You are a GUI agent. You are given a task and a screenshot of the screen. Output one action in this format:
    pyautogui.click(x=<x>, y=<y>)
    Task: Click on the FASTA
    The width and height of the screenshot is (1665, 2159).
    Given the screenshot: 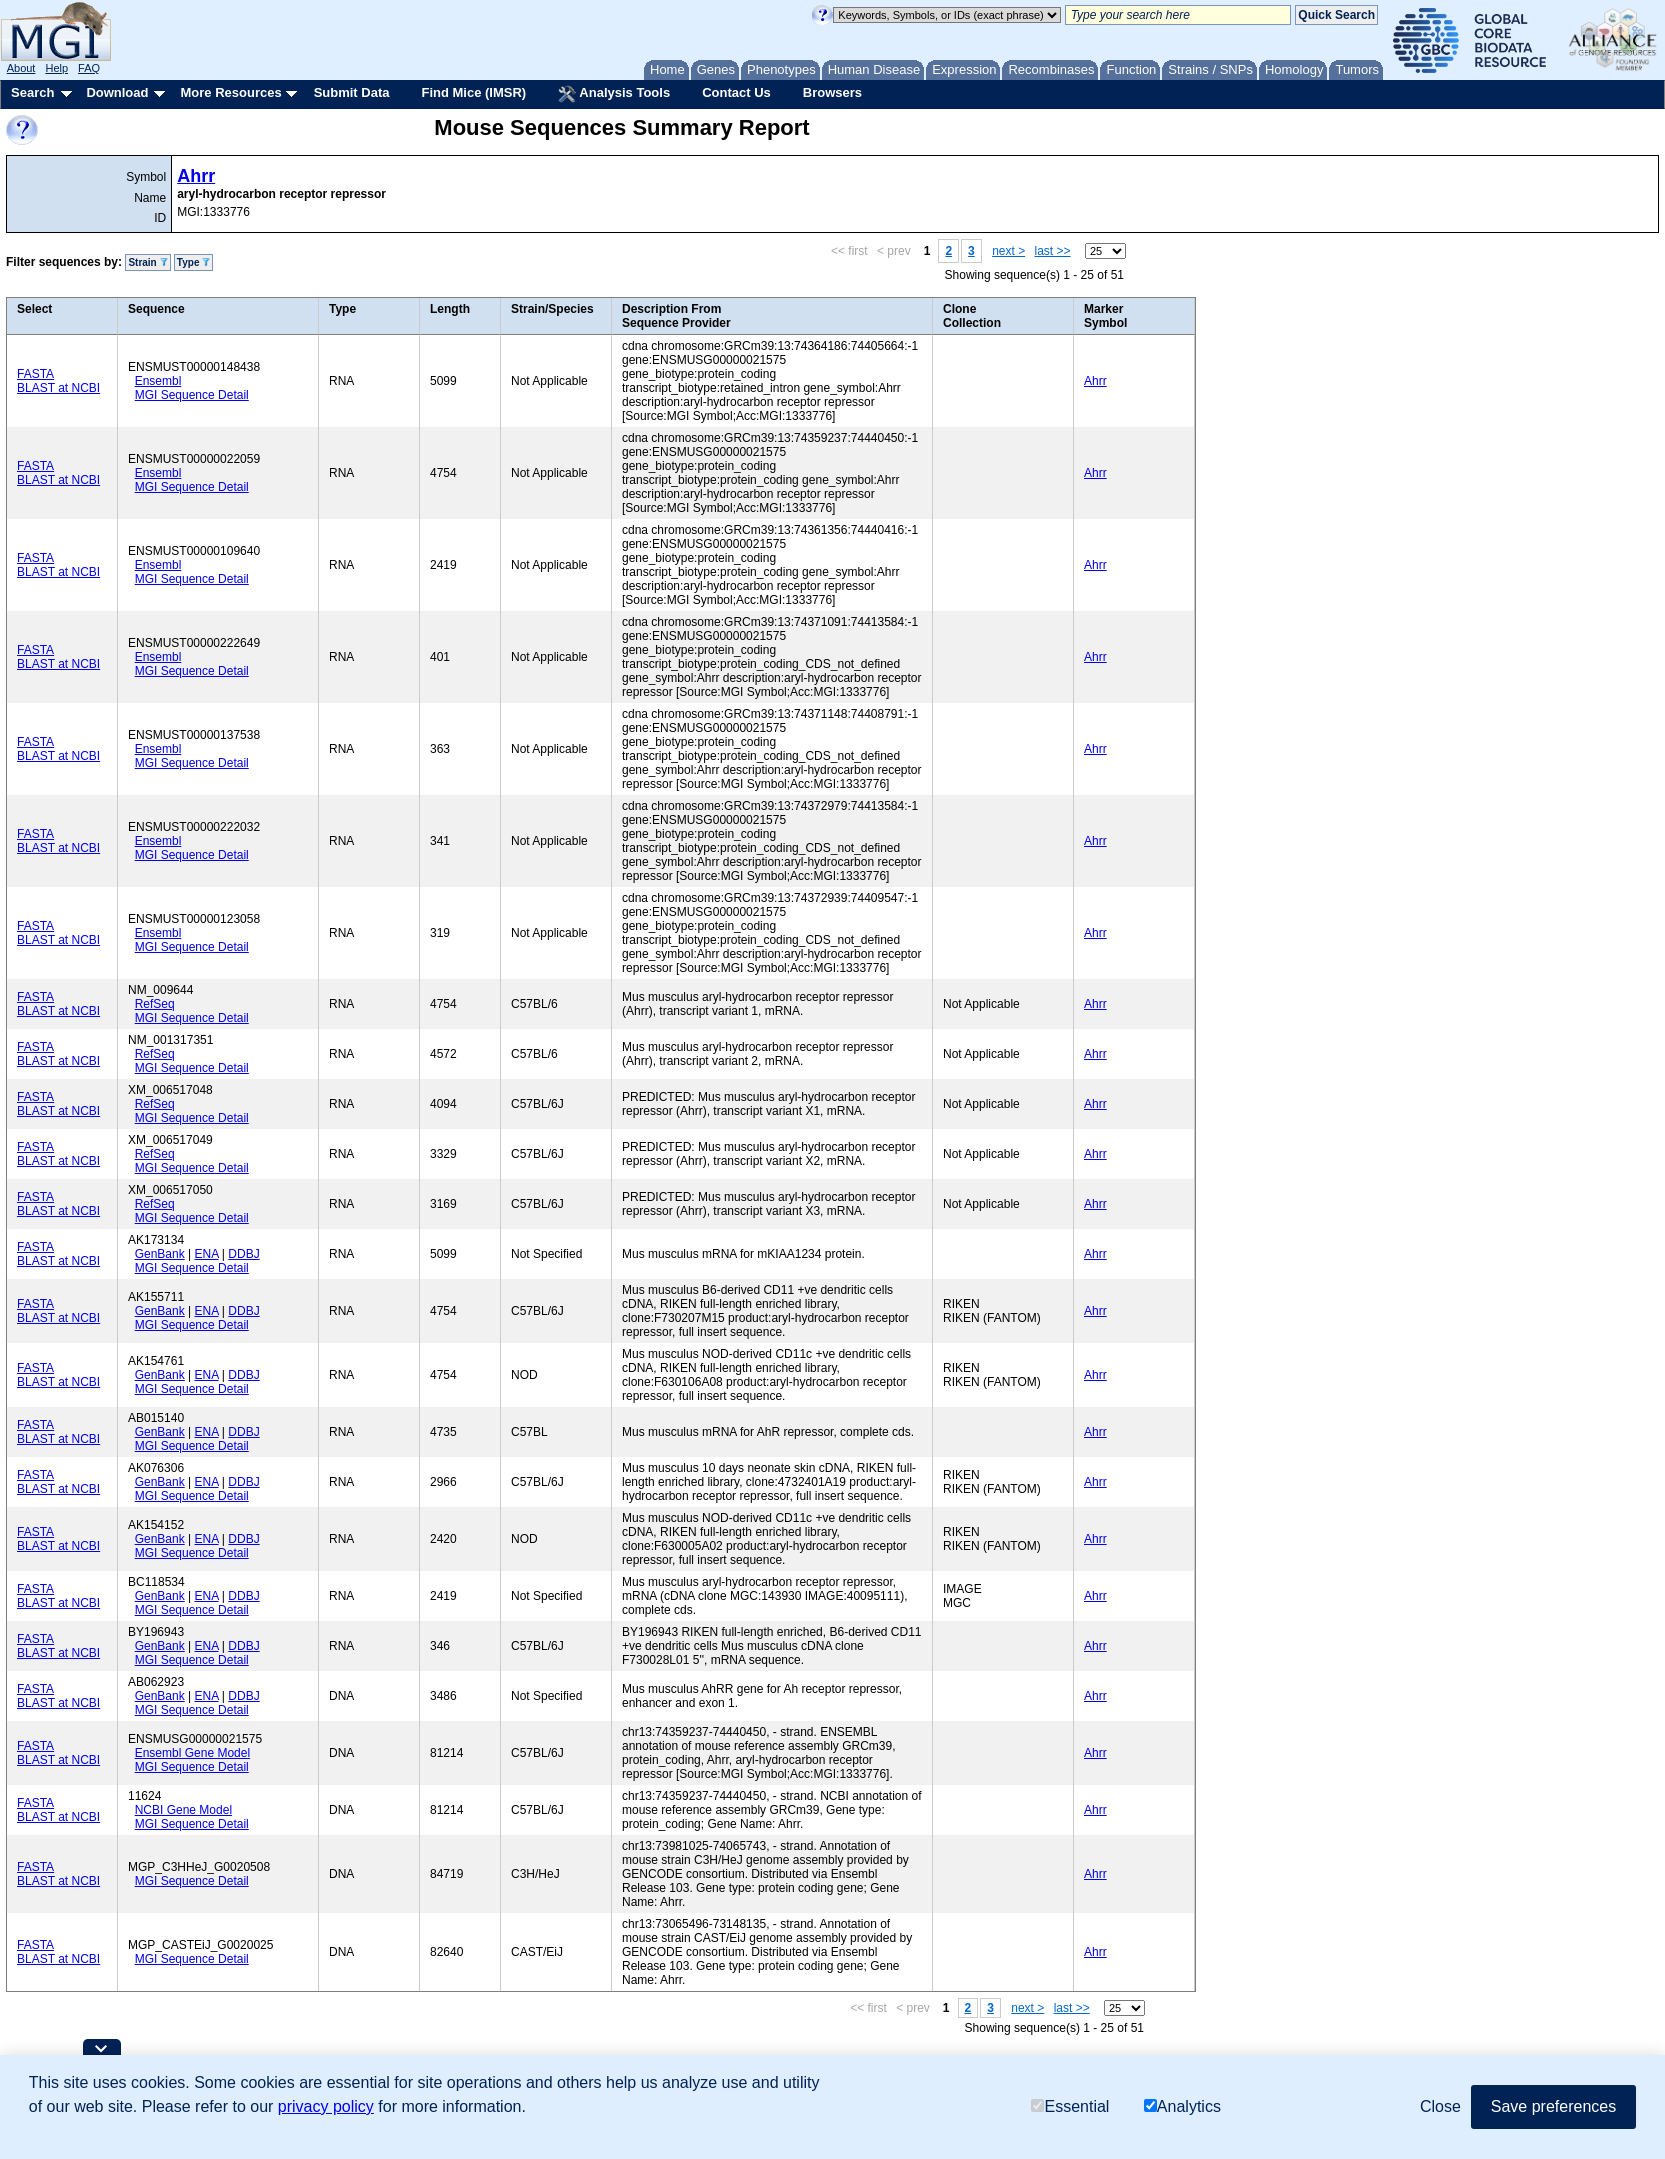 What is the action you would take?
    pyautogui.click(x=35, y=374)
    